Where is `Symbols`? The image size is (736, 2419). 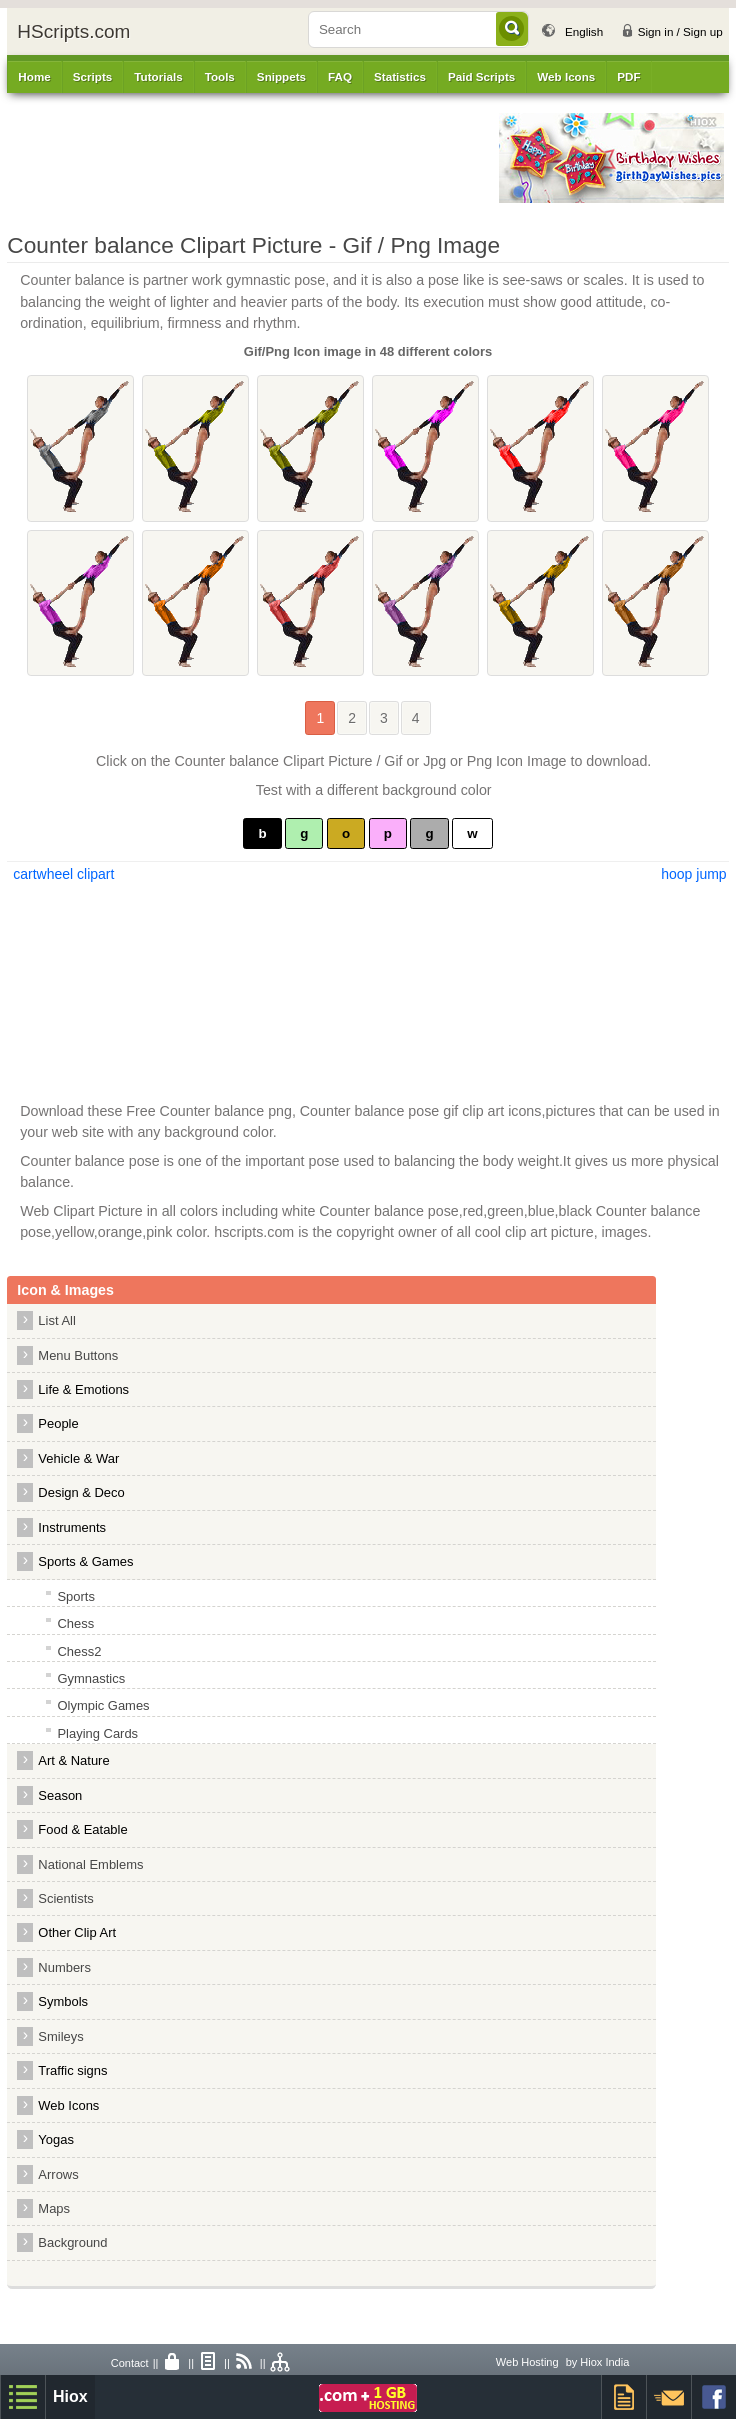
Symbols is located at coordinates (63, 2001).